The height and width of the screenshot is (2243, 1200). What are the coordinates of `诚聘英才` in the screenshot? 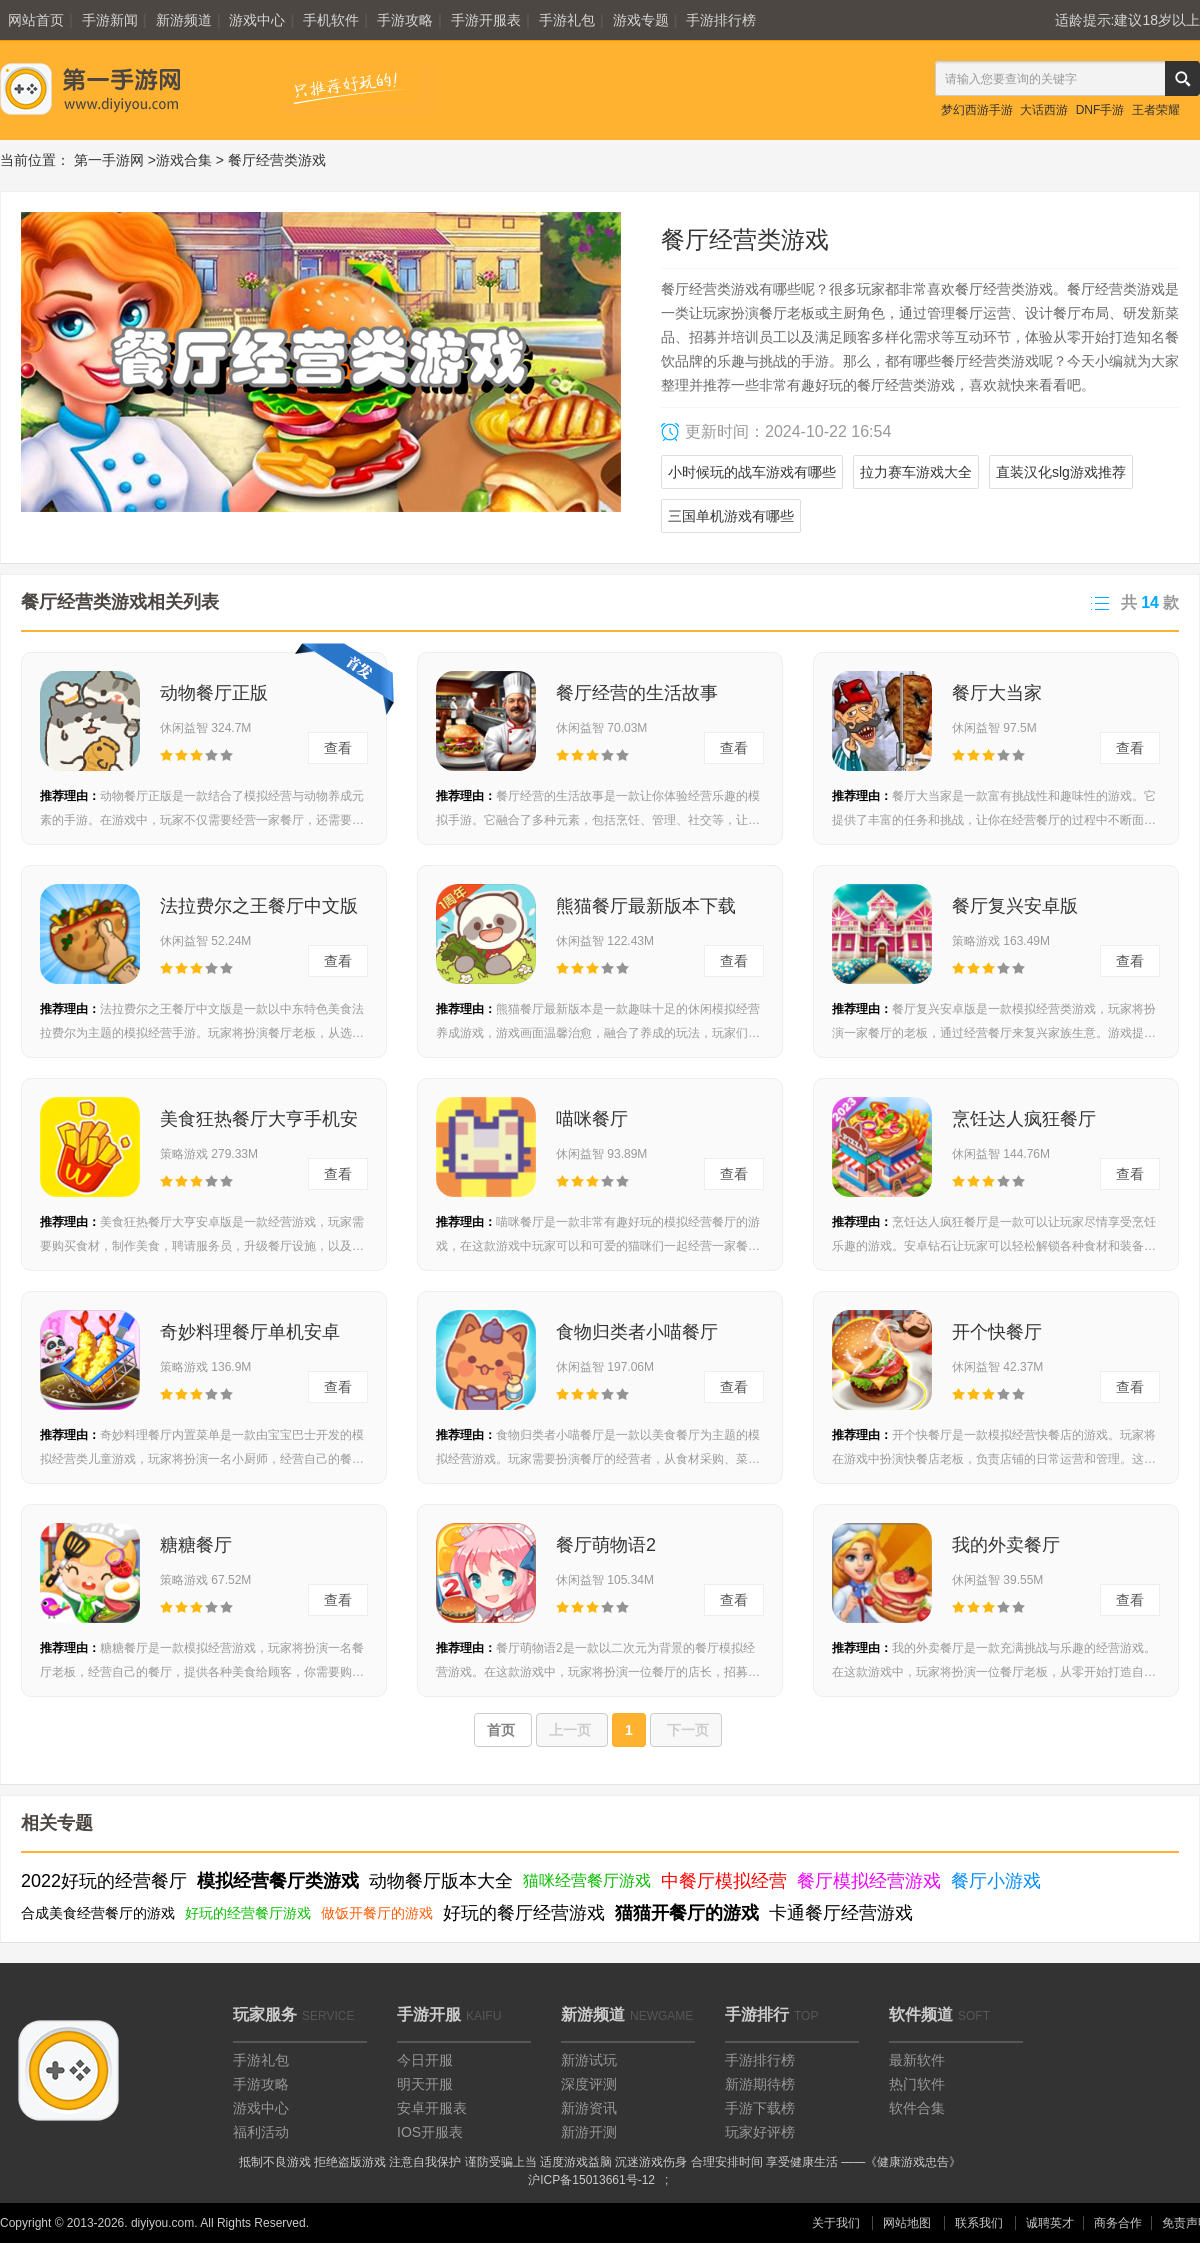 It's located at (1050, 2223).